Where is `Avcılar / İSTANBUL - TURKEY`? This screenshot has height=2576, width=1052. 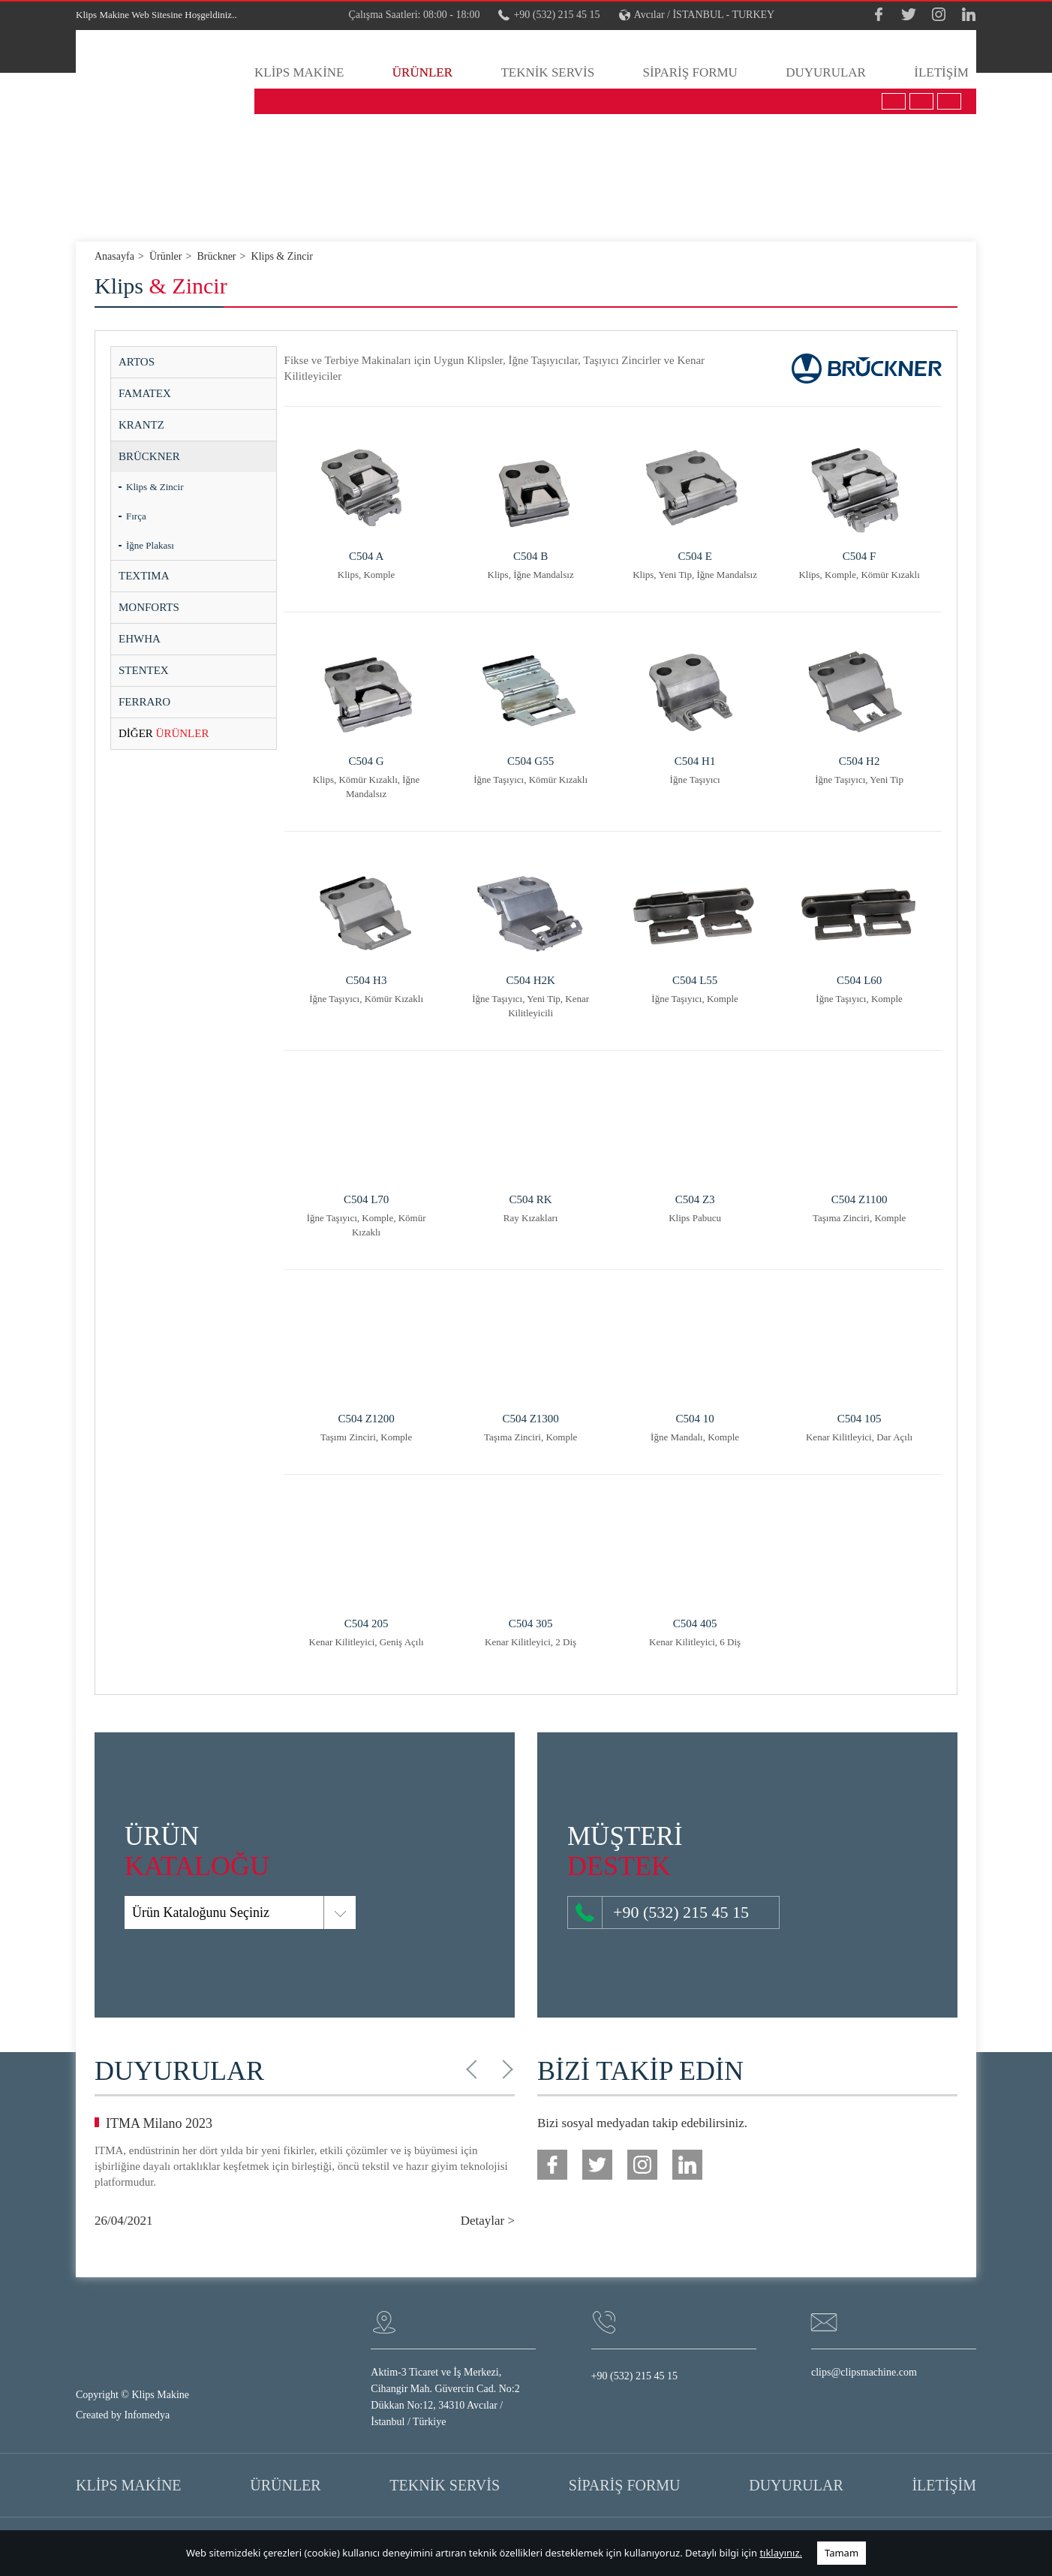
Avcılar / İSTANBUL - TURKEY is located at coordinates (697, 15).